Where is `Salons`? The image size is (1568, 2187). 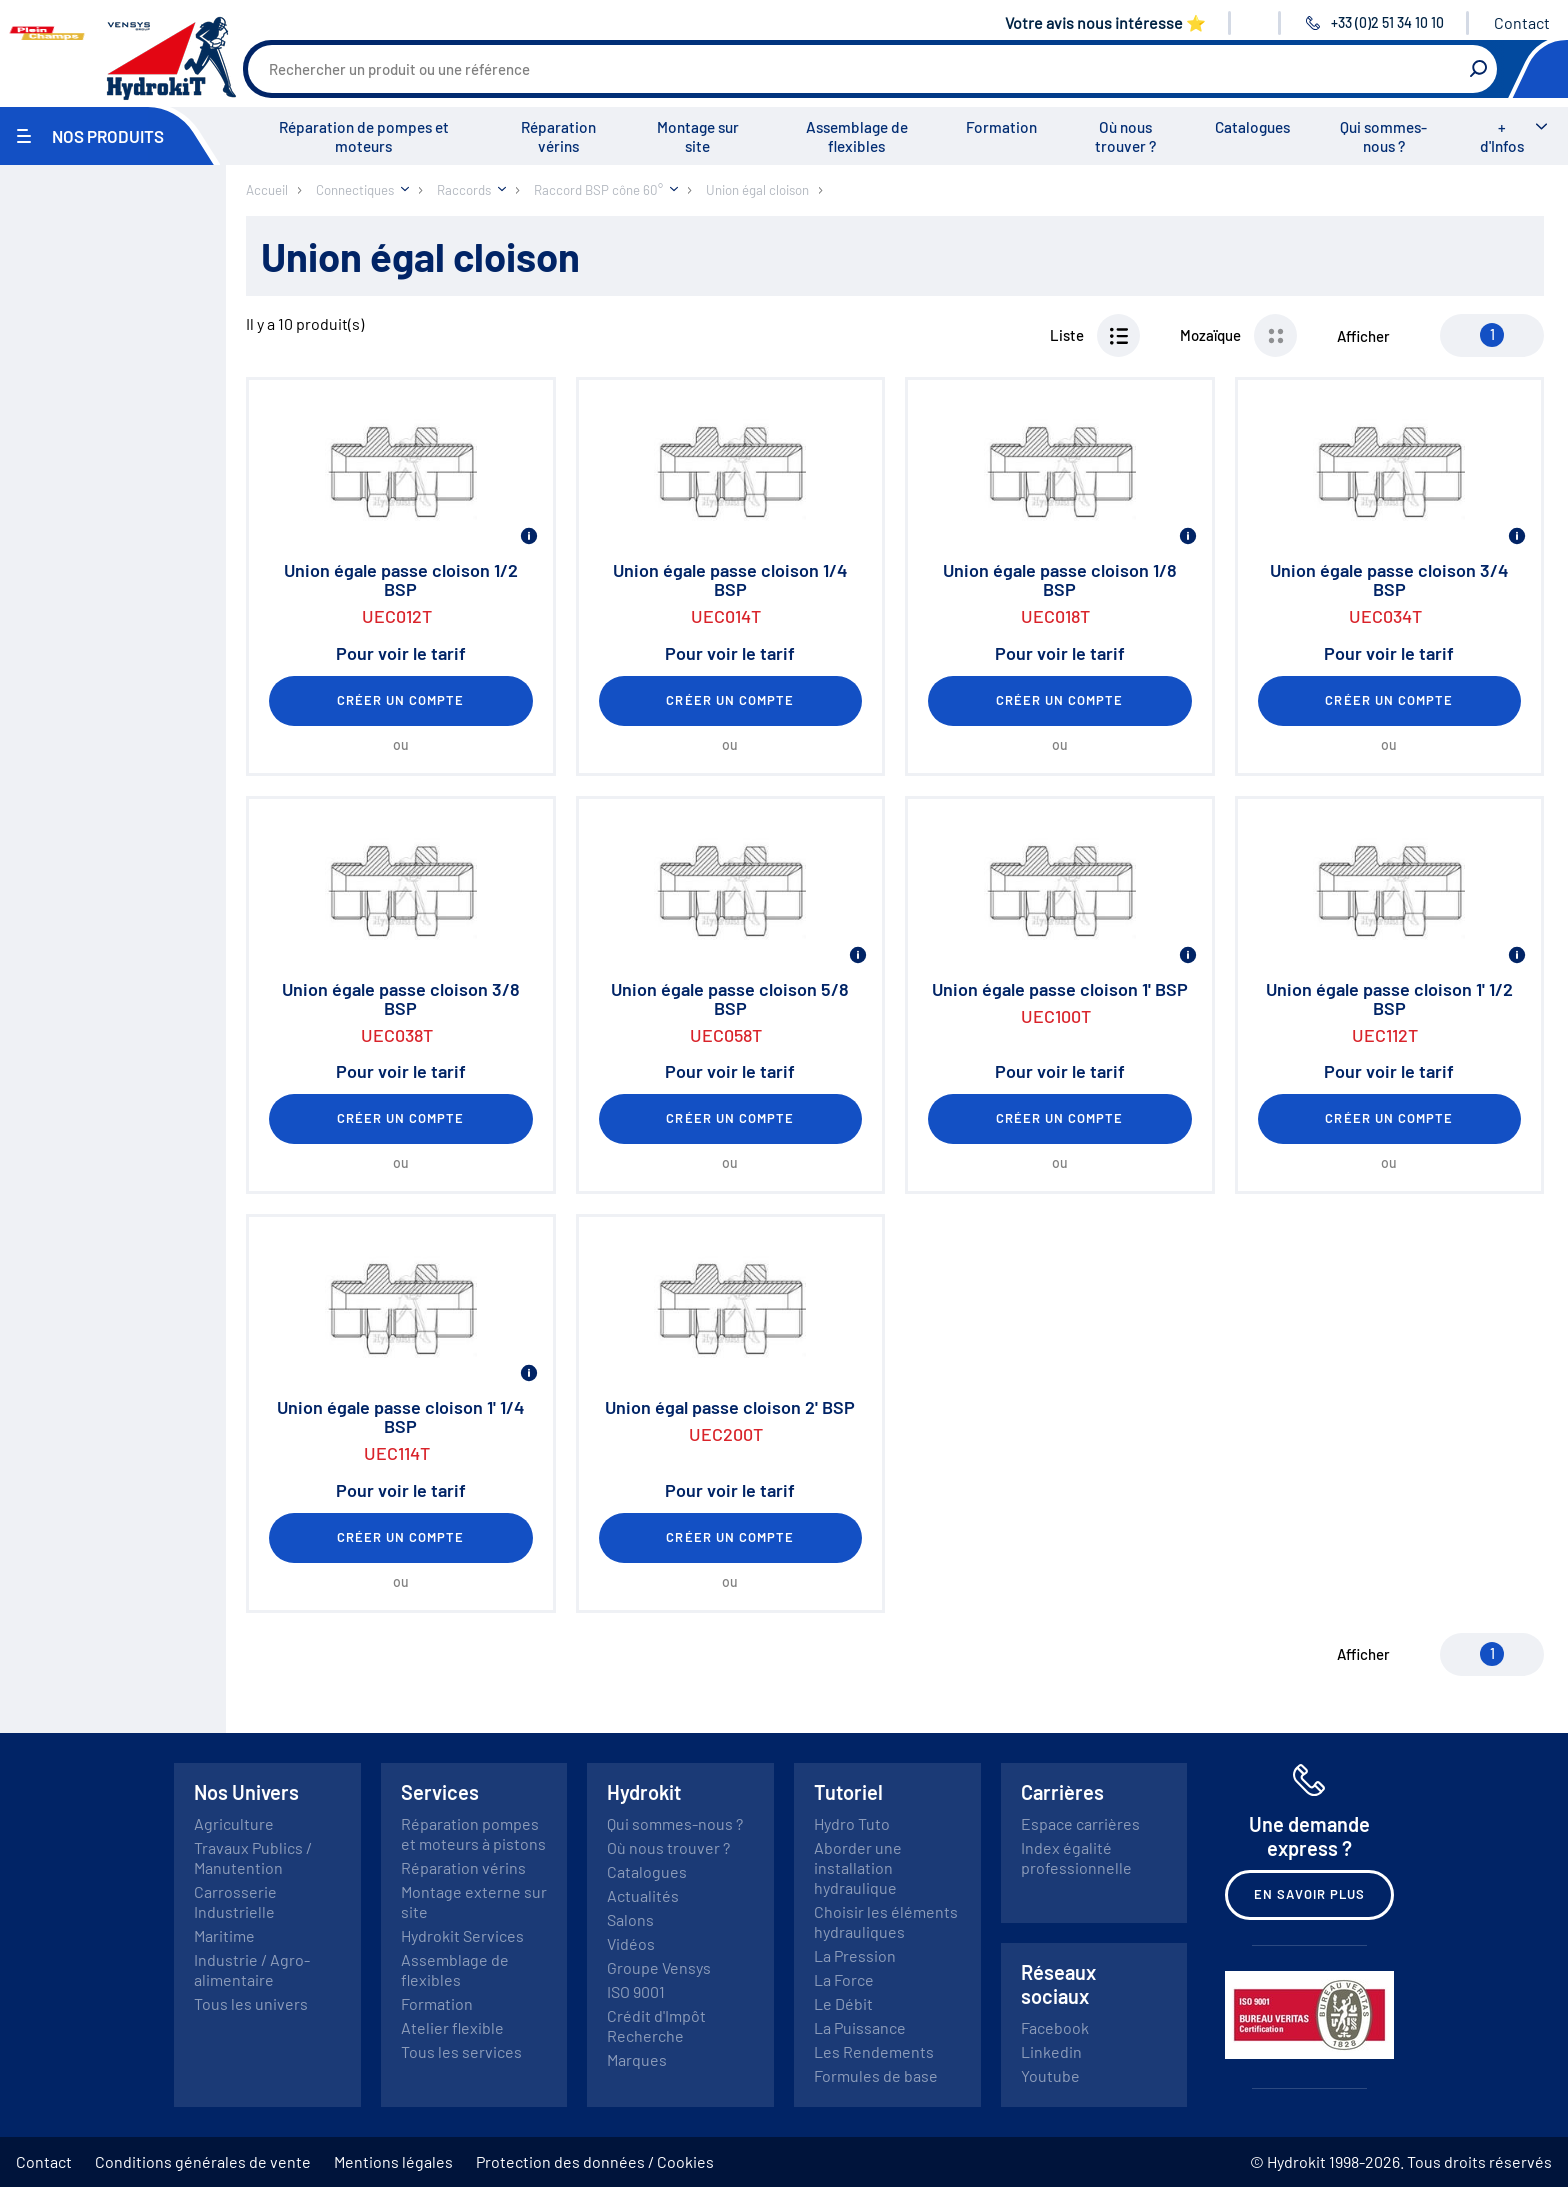
Salons is located at coordinates (630, 1919).